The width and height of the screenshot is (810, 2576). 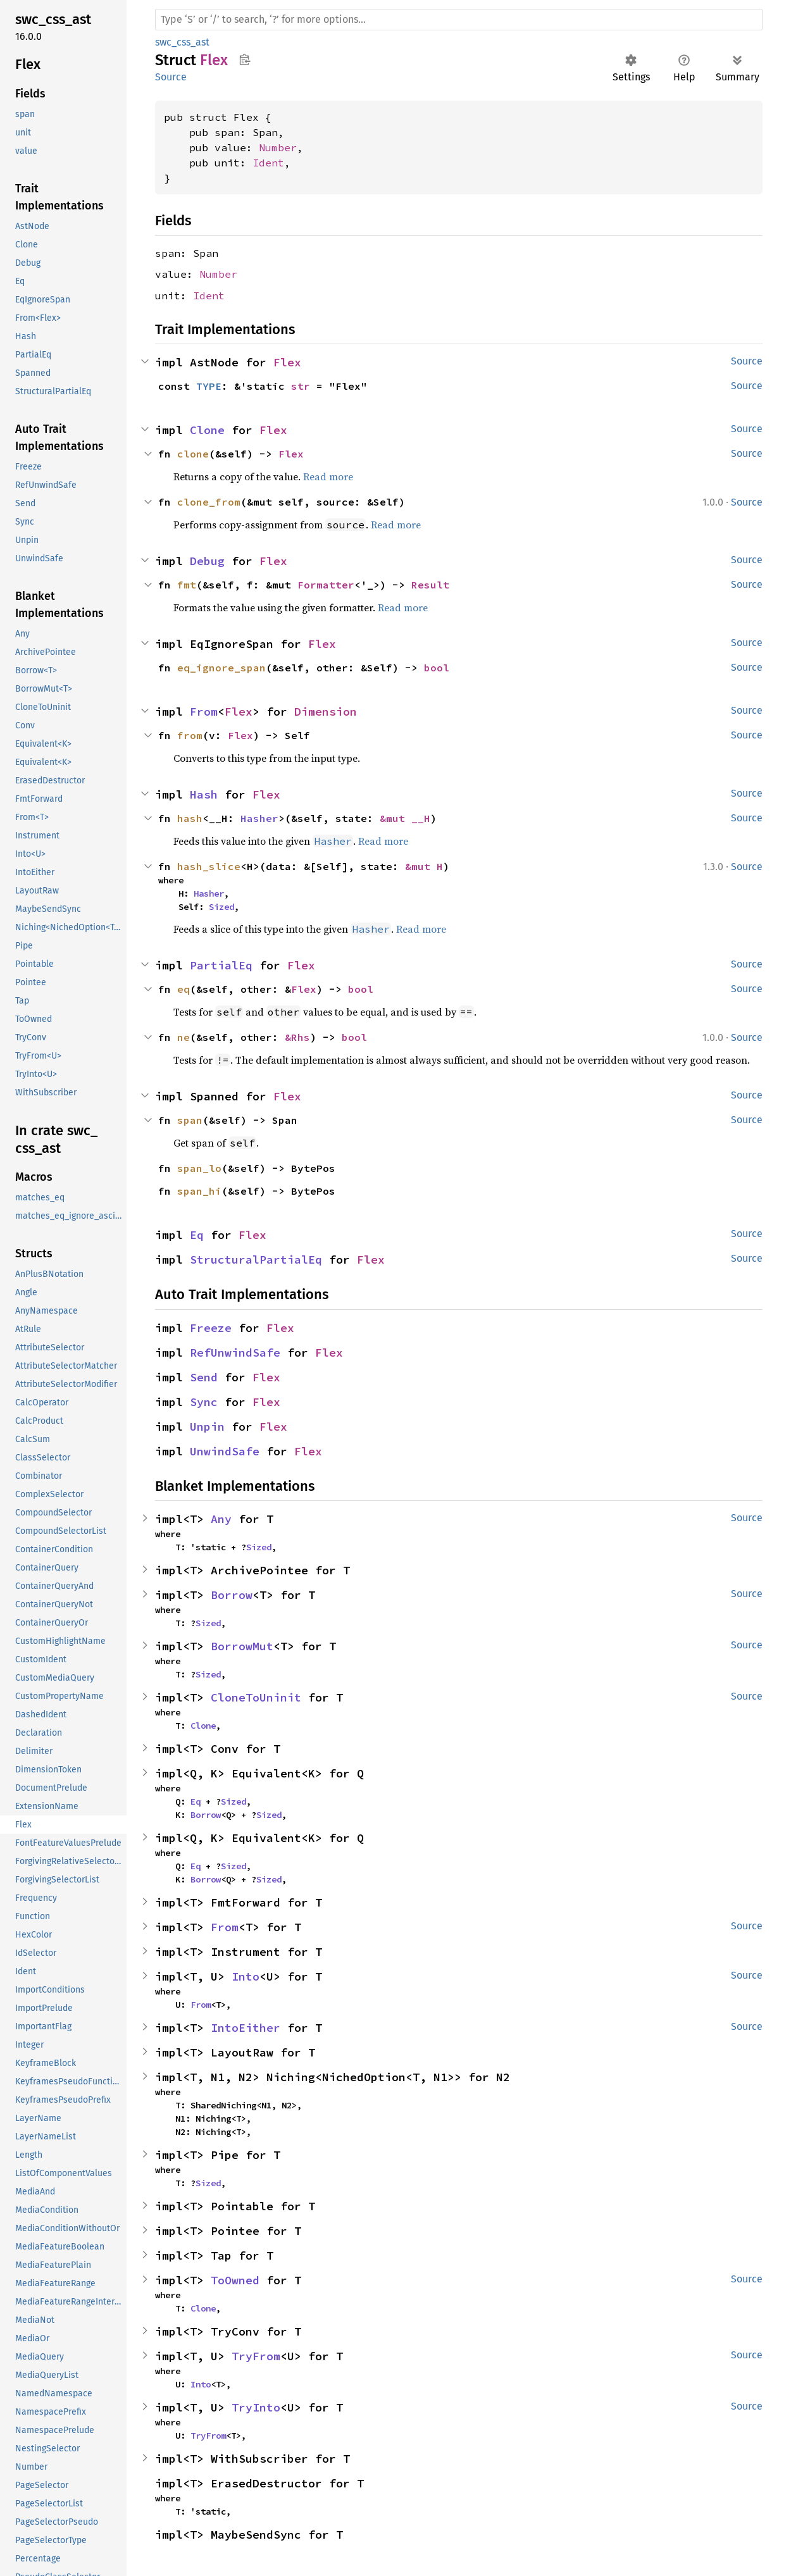 I want to click on Any, so click(x=221, y=1519).